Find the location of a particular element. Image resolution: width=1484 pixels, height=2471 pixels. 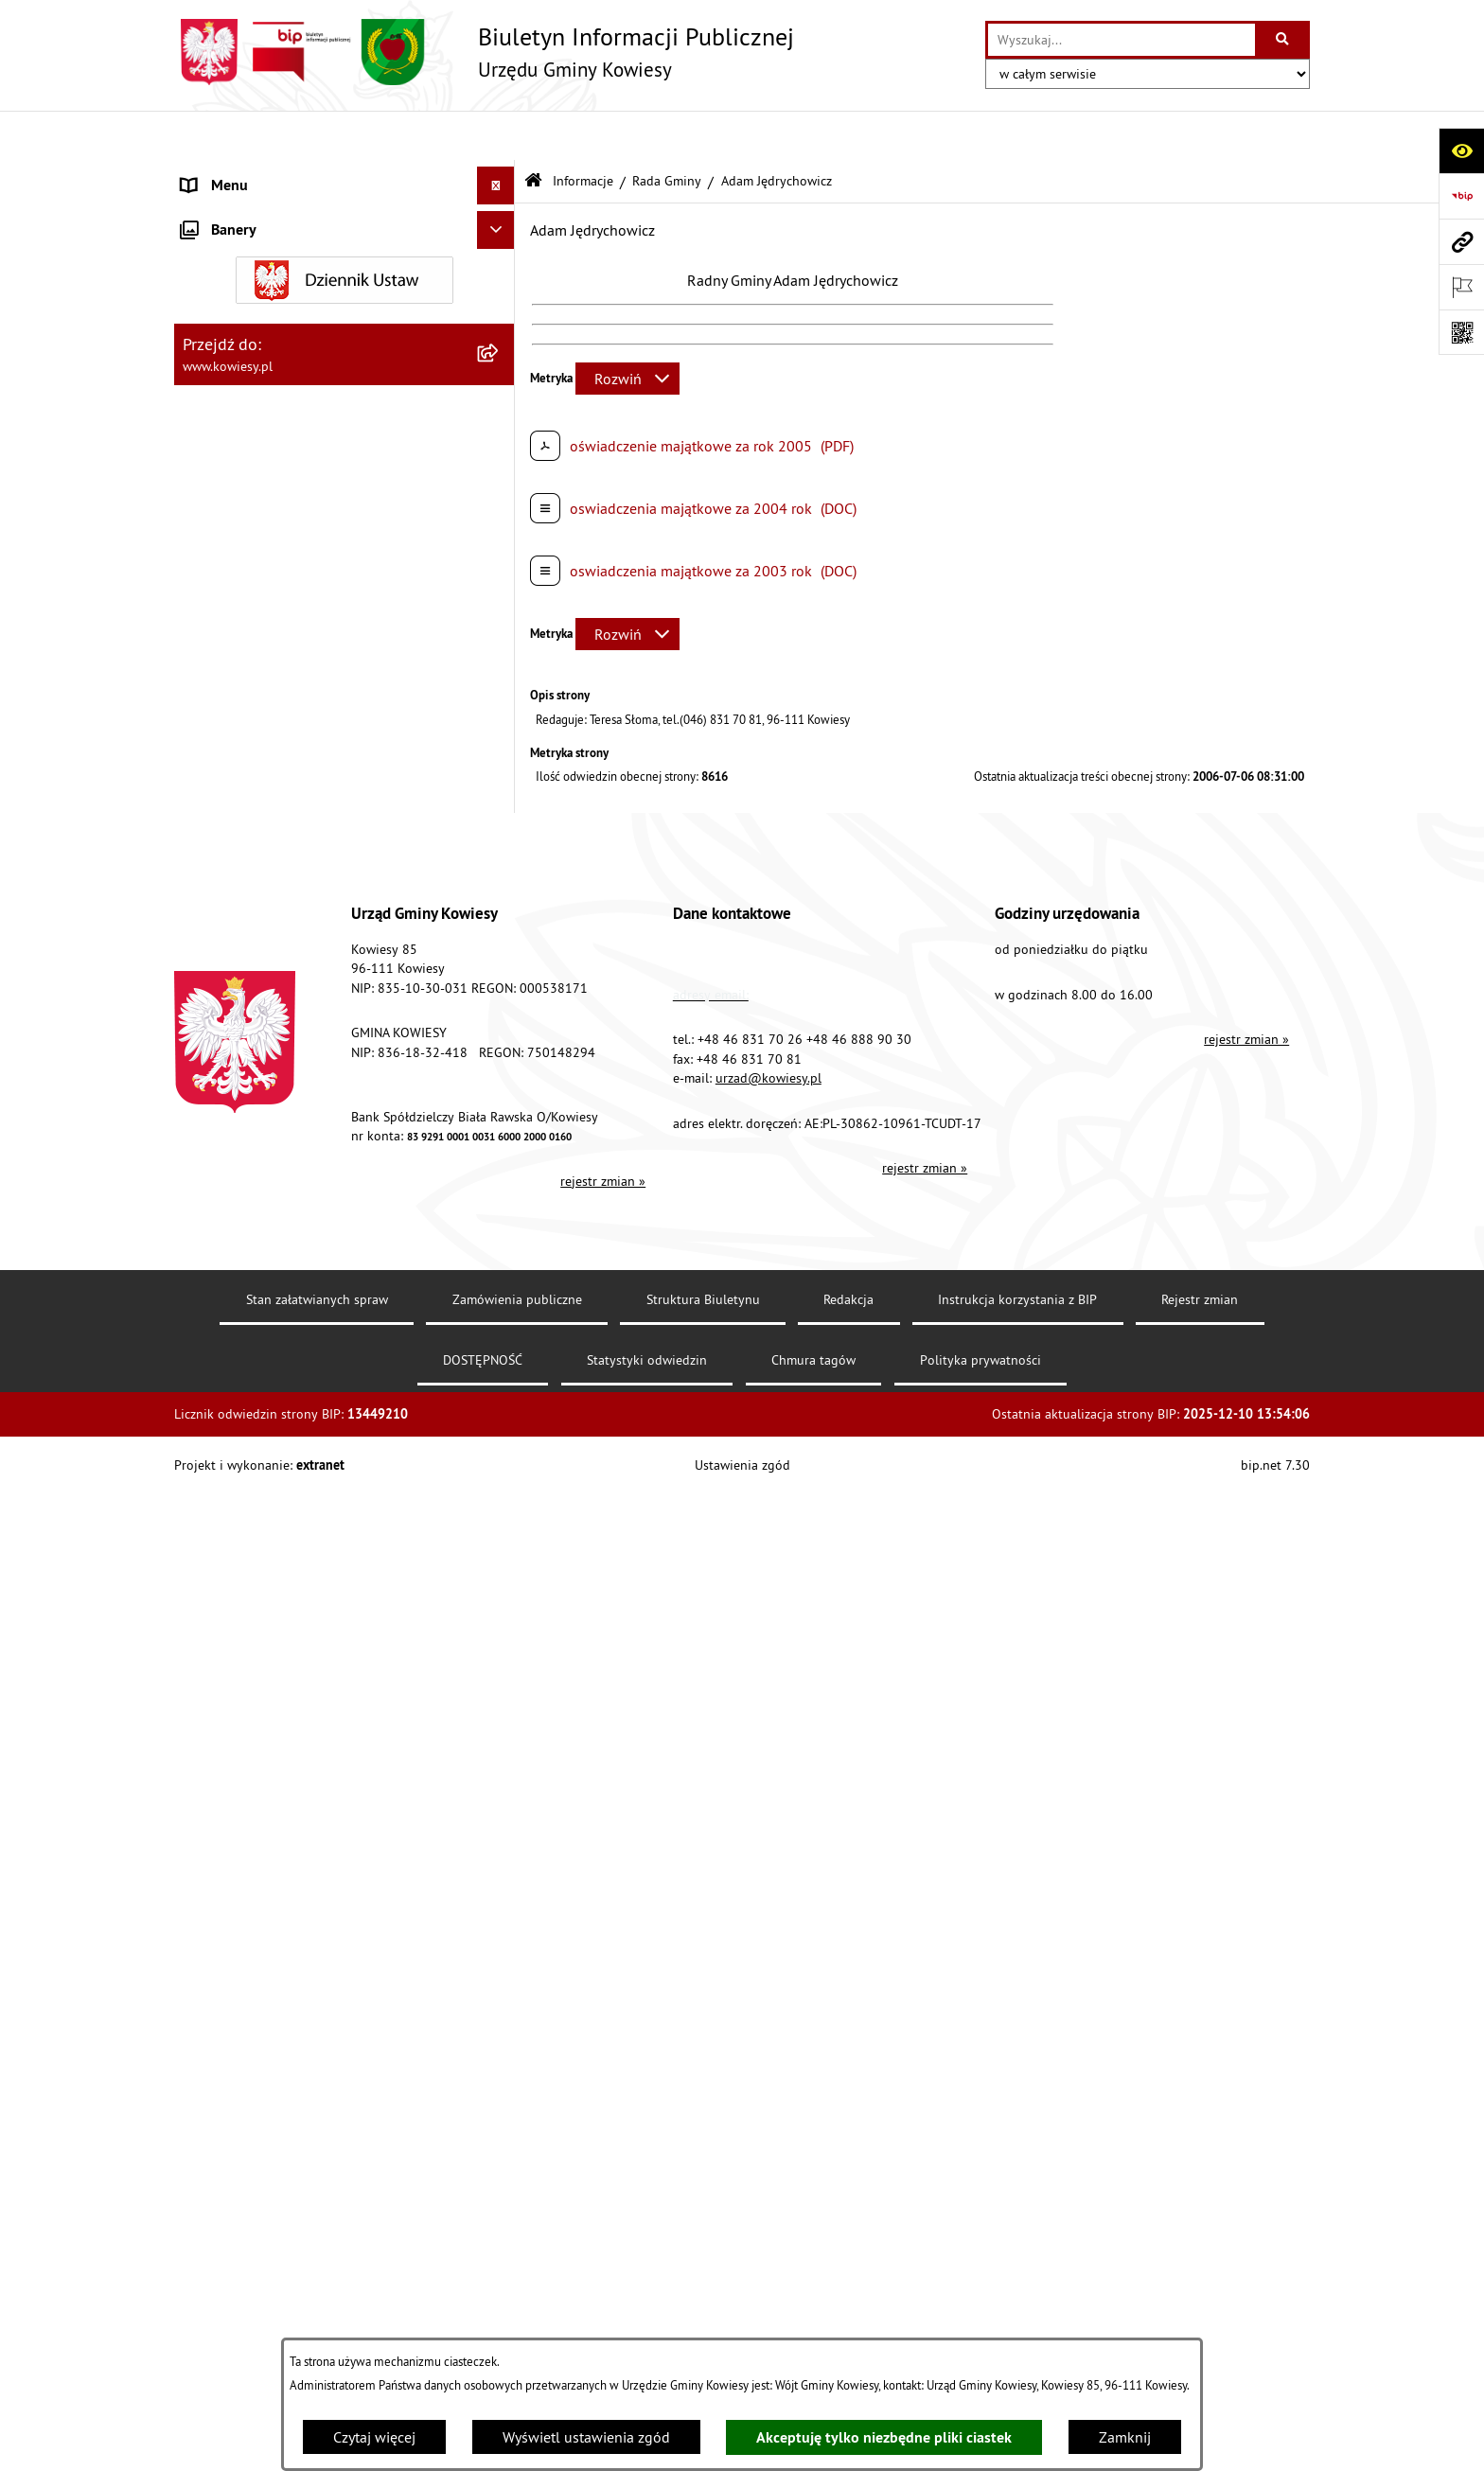

Stan załatwianych spraw is located at coordinates (317, 2275).